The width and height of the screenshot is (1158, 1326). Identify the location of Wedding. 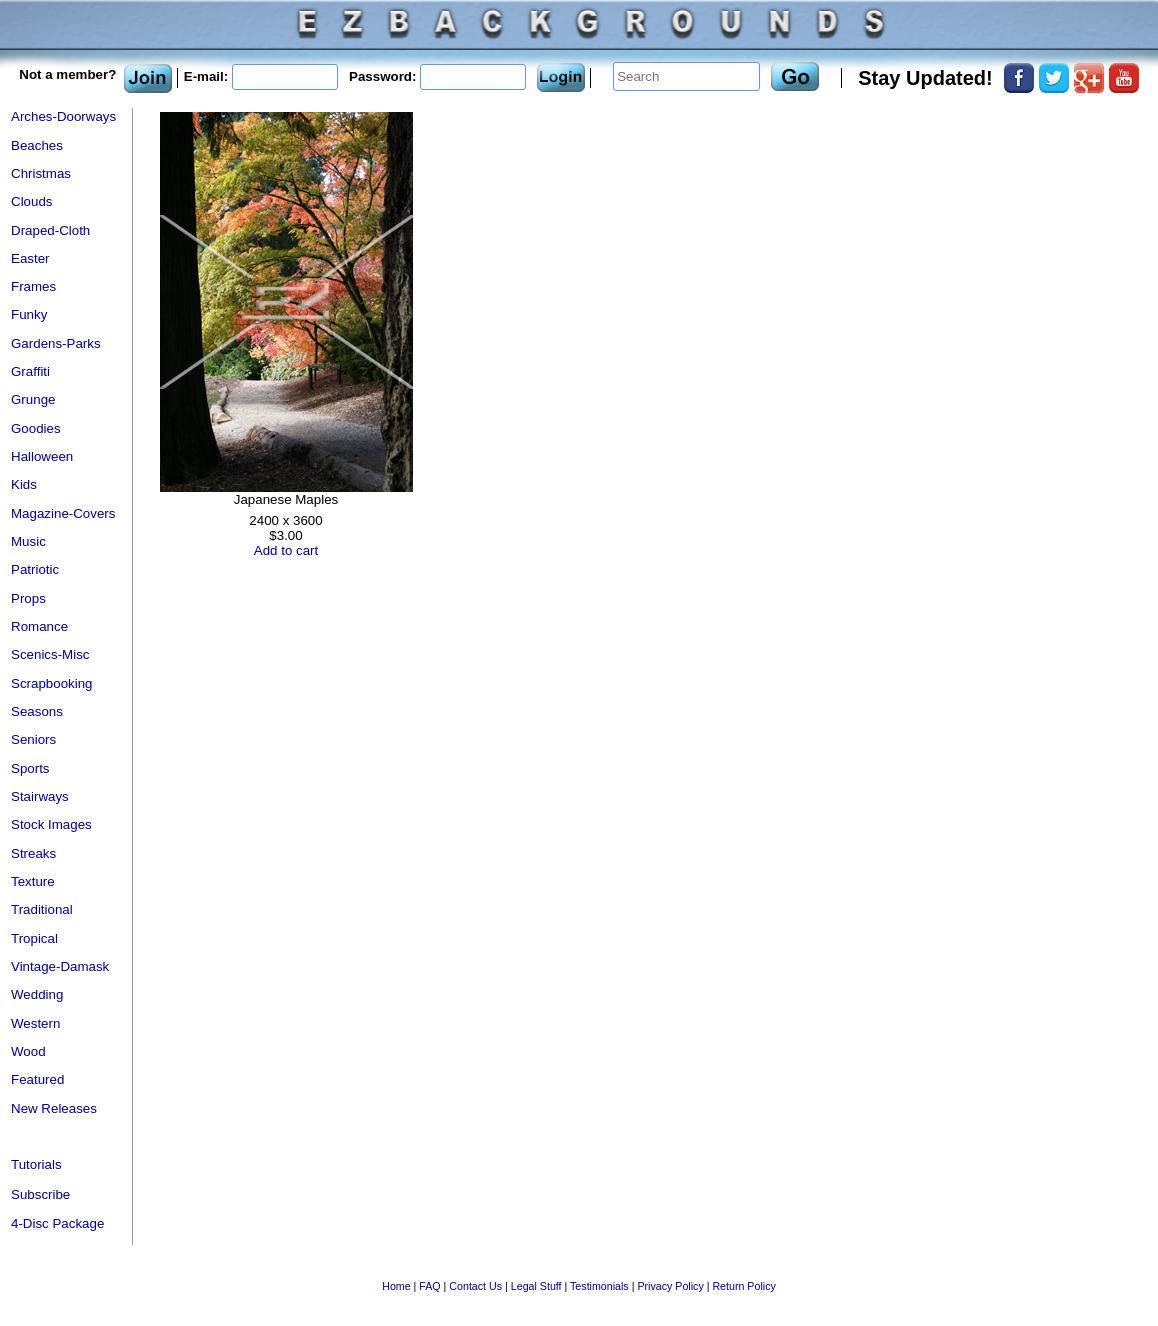
(37, 994).